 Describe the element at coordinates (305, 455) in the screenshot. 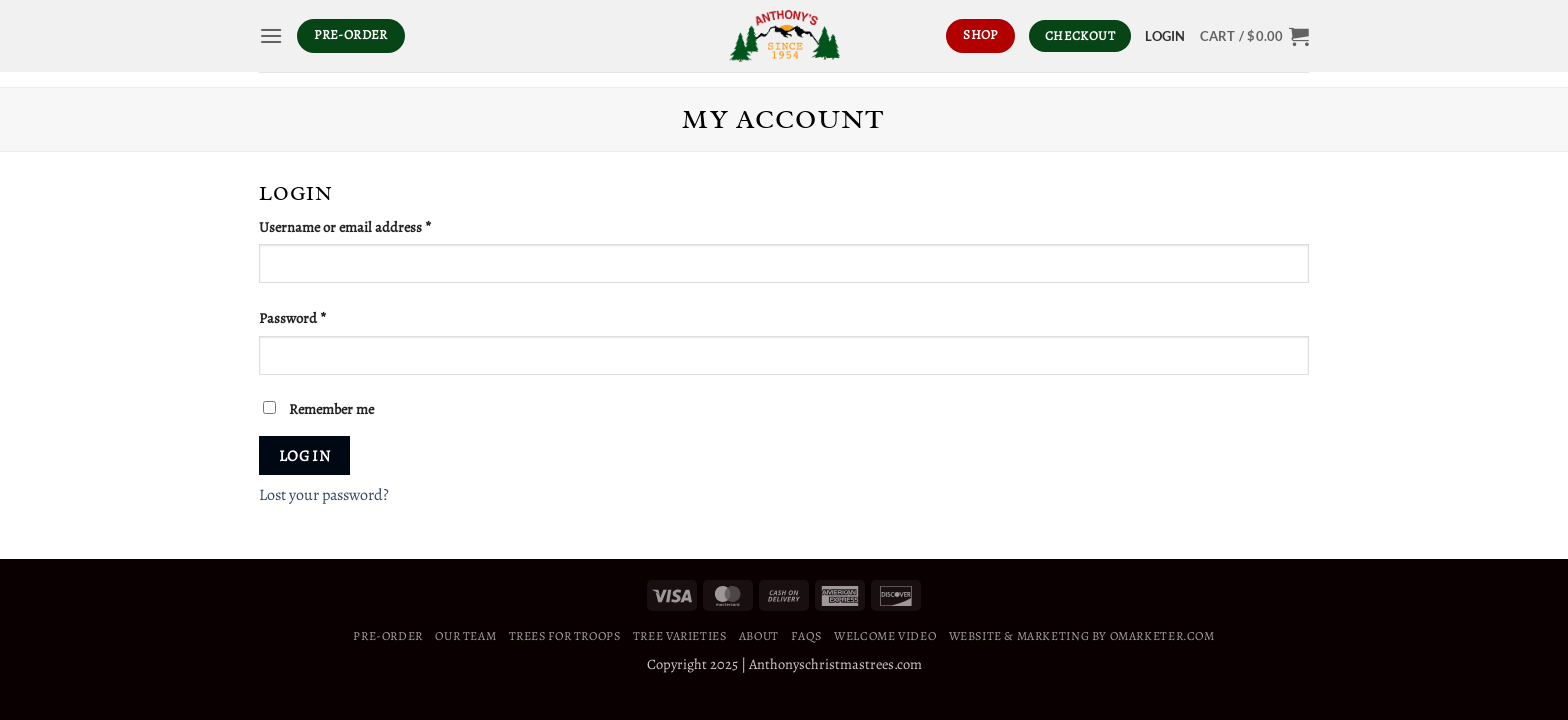

I see `Log in` at that location.